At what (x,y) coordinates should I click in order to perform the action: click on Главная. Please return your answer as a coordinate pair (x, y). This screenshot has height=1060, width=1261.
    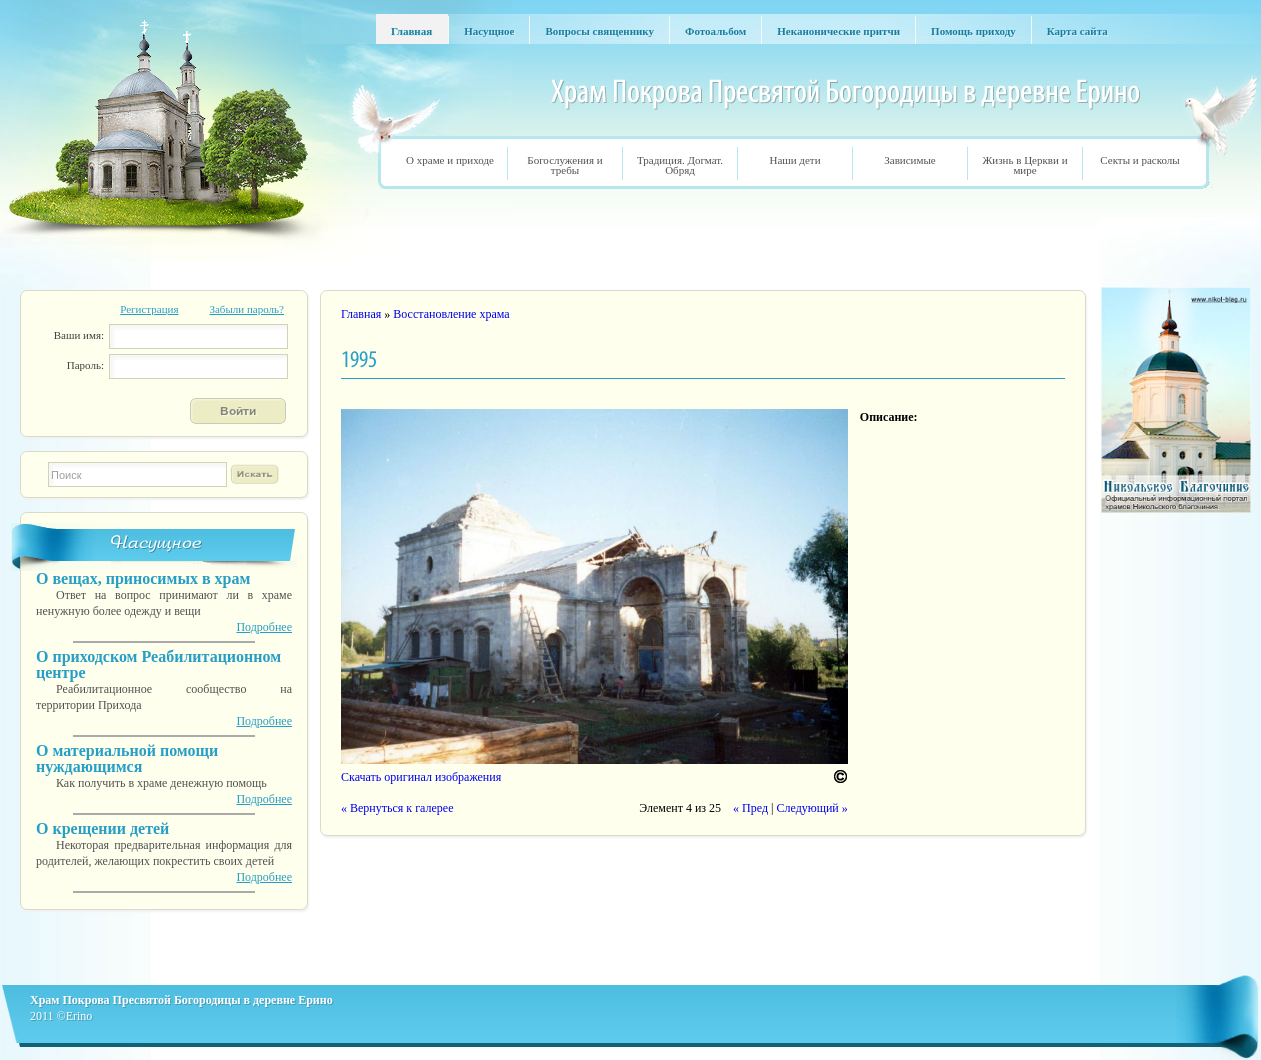
    Looking at the image, I should click on (361, 314).